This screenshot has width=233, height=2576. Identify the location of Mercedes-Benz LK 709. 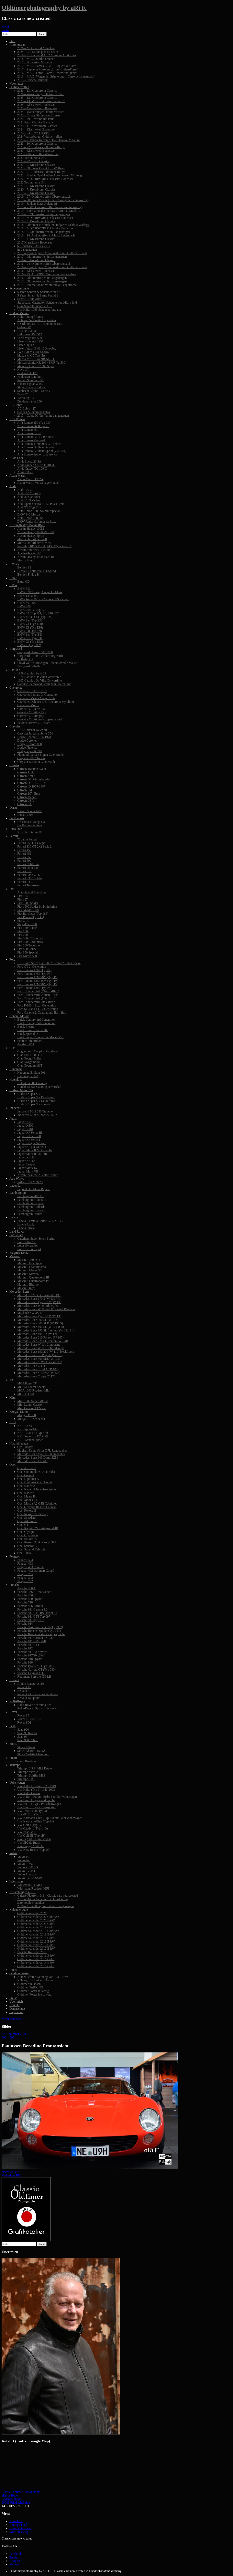
(32, 1461).